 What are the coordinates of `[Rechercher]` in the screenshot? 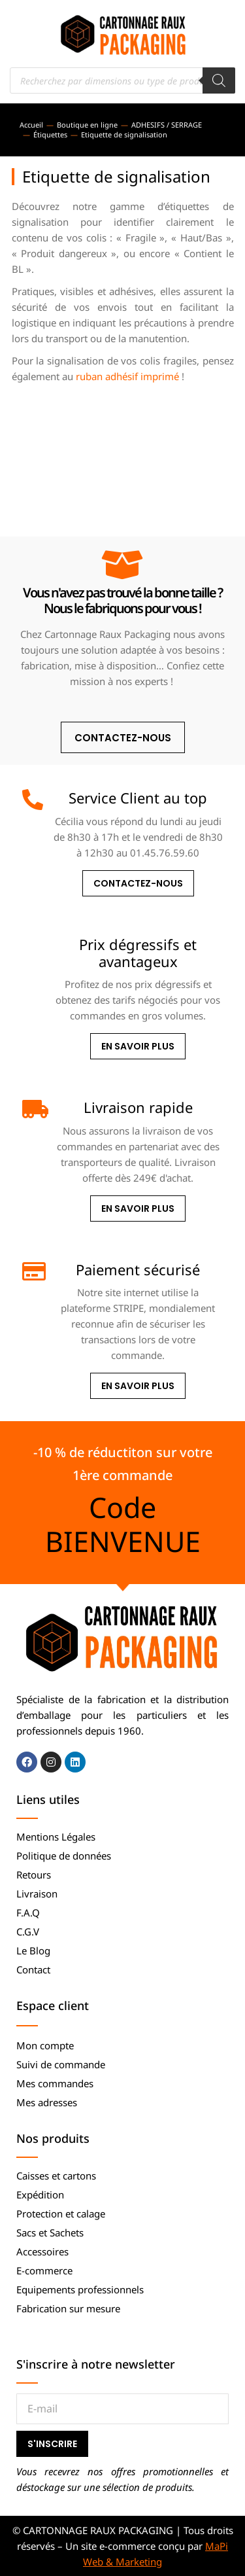 It's located at (219, 80).